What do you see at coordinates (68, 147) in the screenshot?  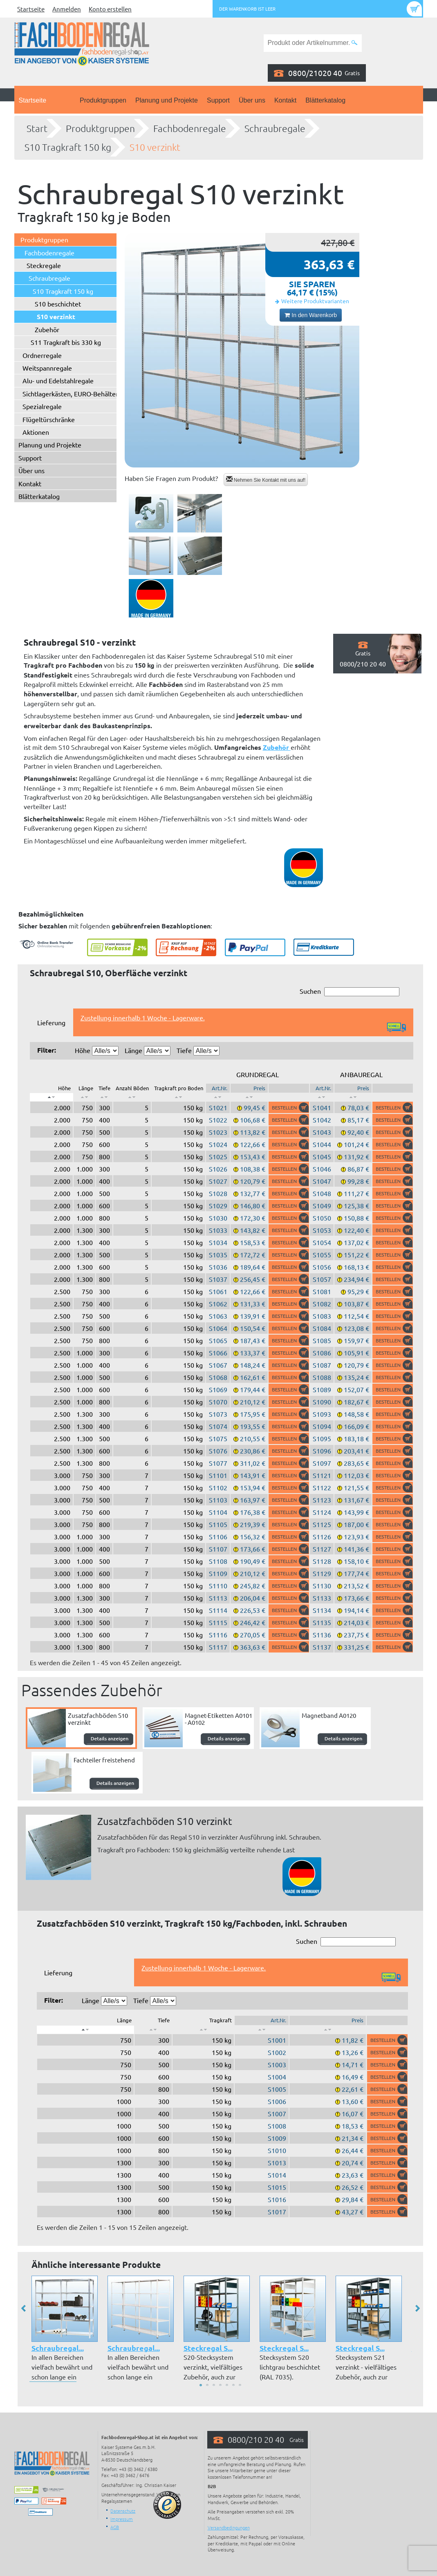 I see `S10 Tragkraft 150 kg` at bounding box center [68, 147].